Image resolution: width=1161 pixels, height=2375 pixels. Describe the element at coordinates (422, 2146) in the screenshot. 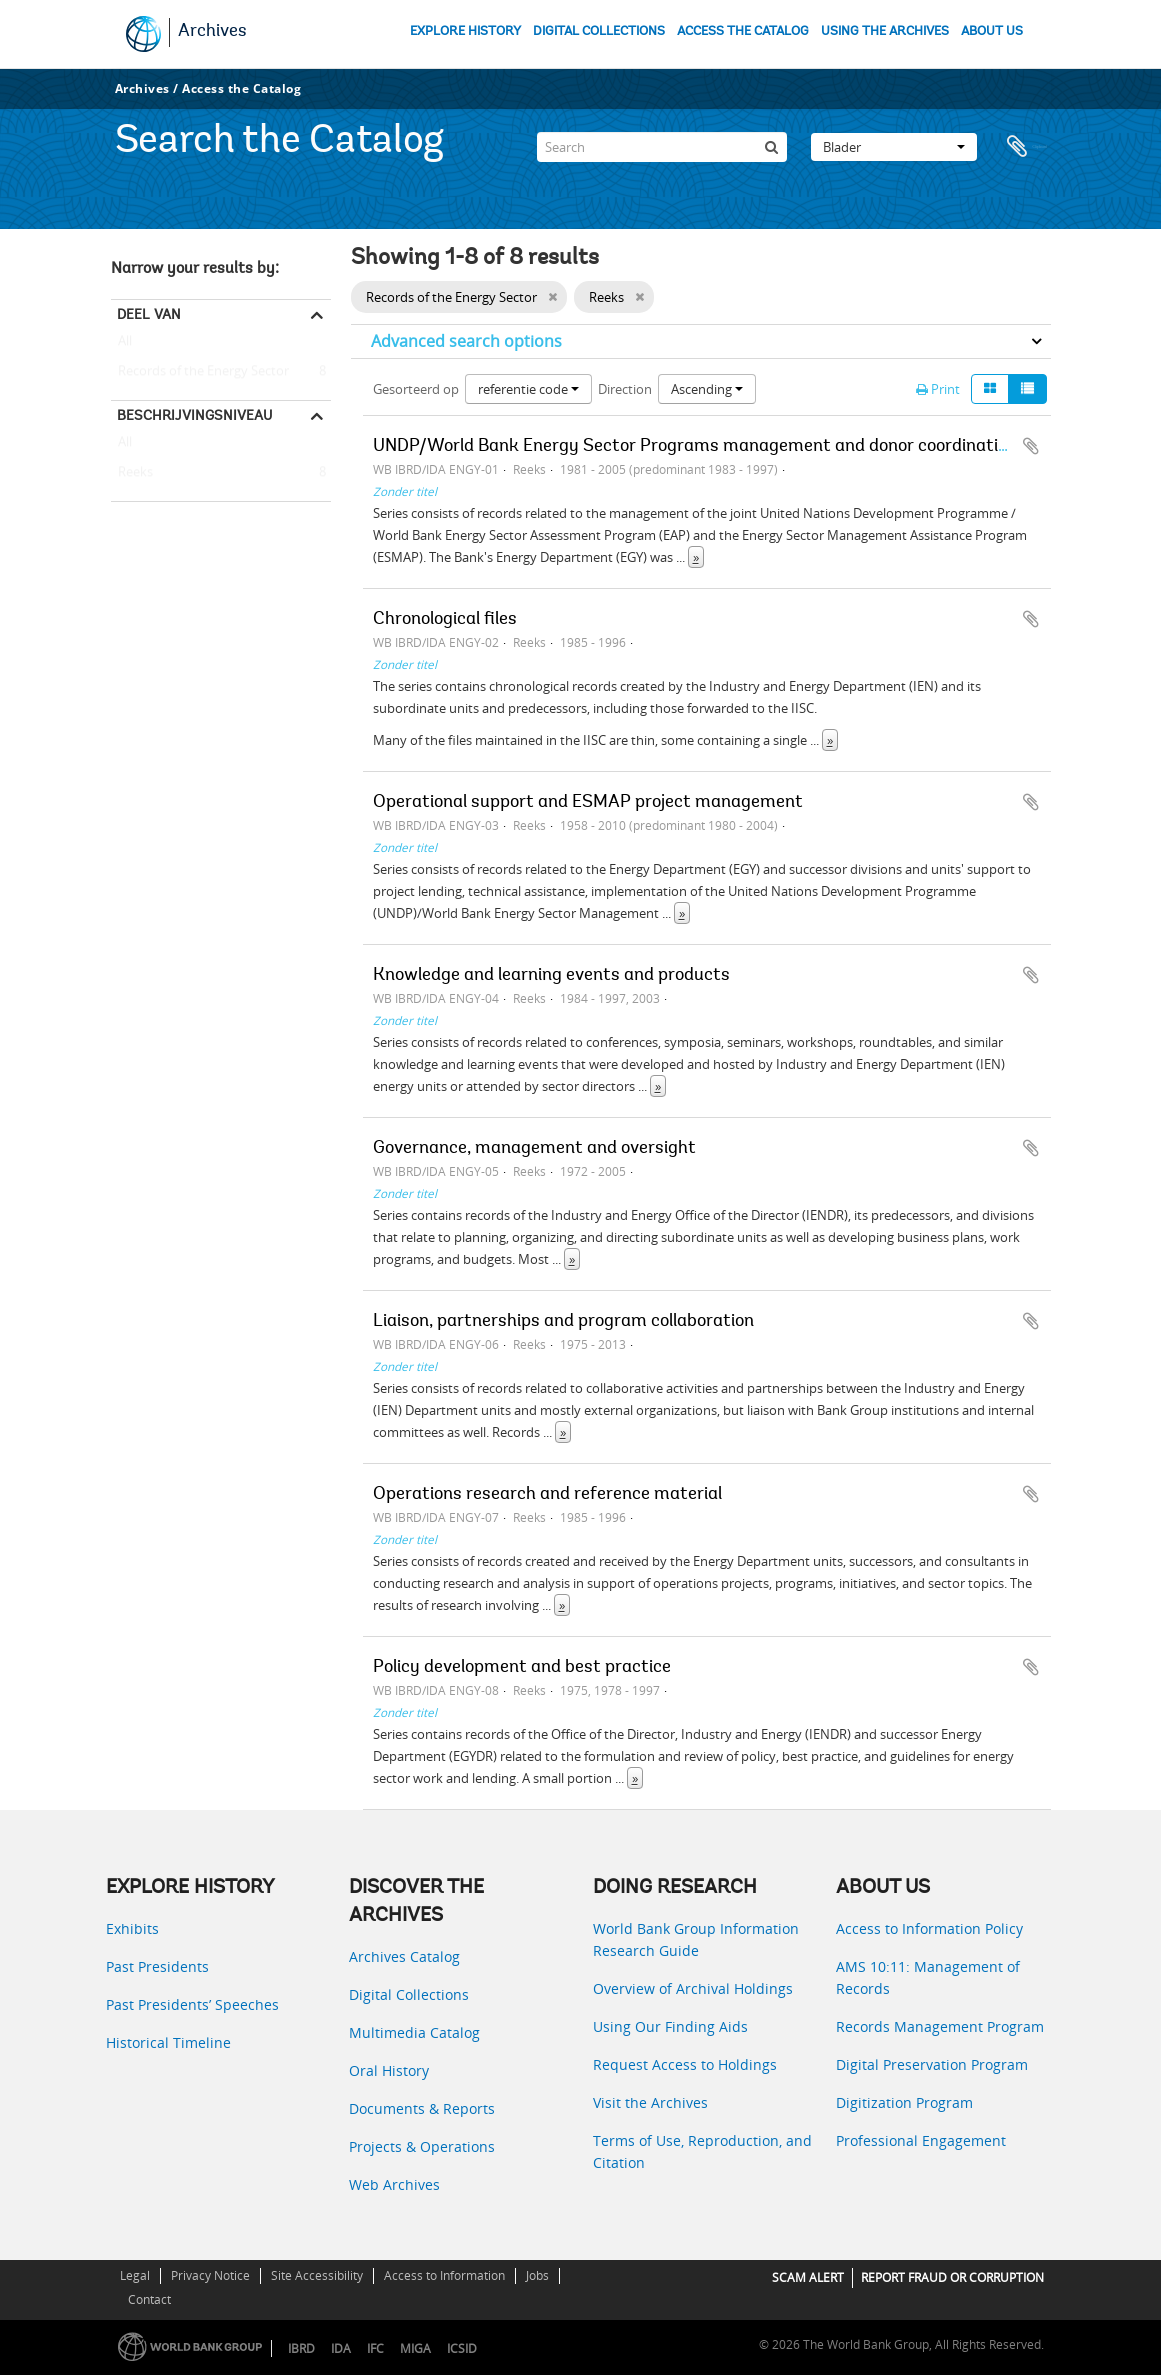

I see `Projects & Operations` at that location.